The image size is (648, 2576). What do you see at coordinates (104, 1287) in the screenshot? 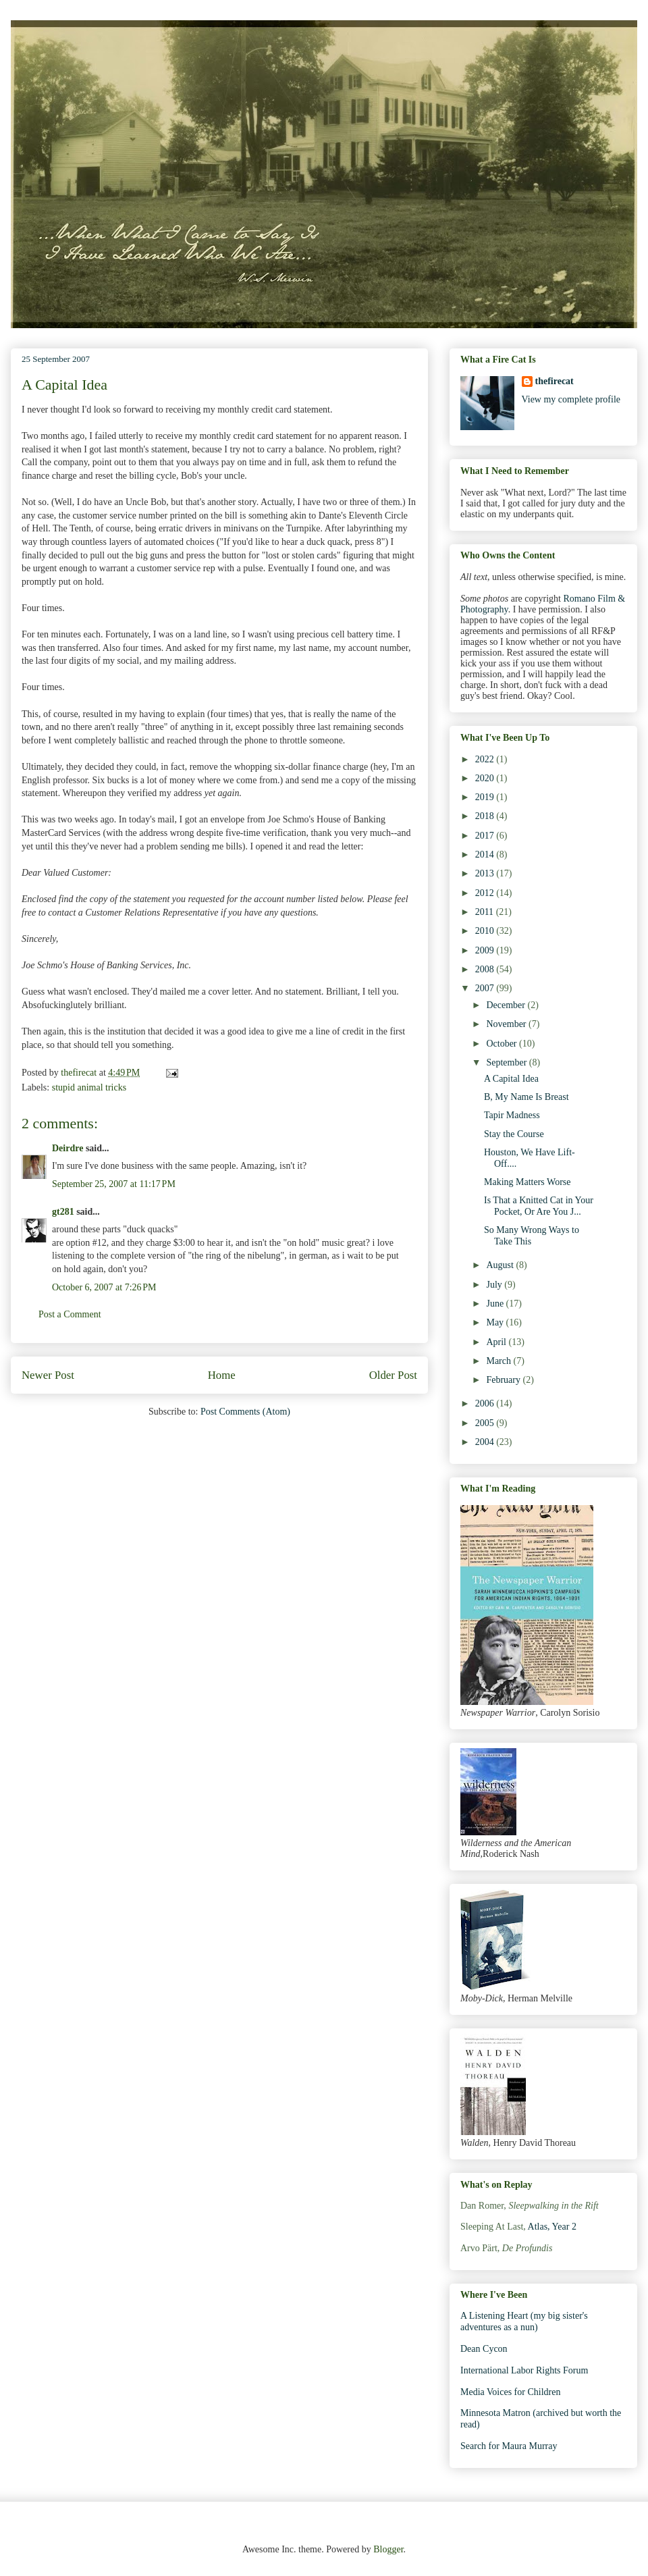
I see `October 6, 2007 at 7:26 PM` at bounding box center [104, 1287].